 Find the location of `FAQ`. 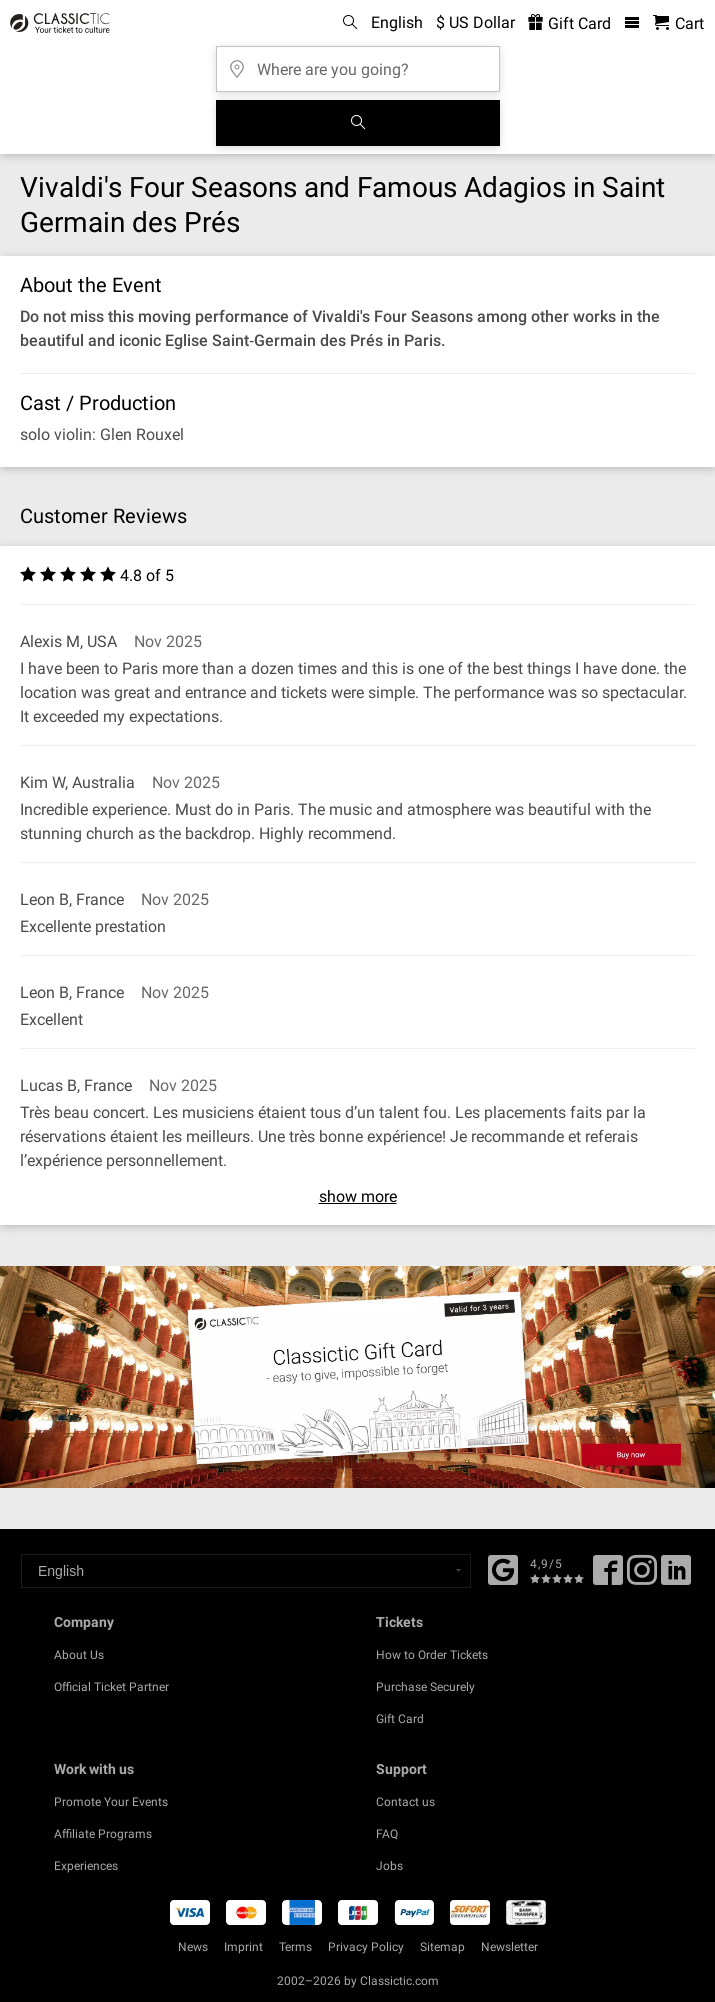

FAQ is located at coordinates (387, 1834).